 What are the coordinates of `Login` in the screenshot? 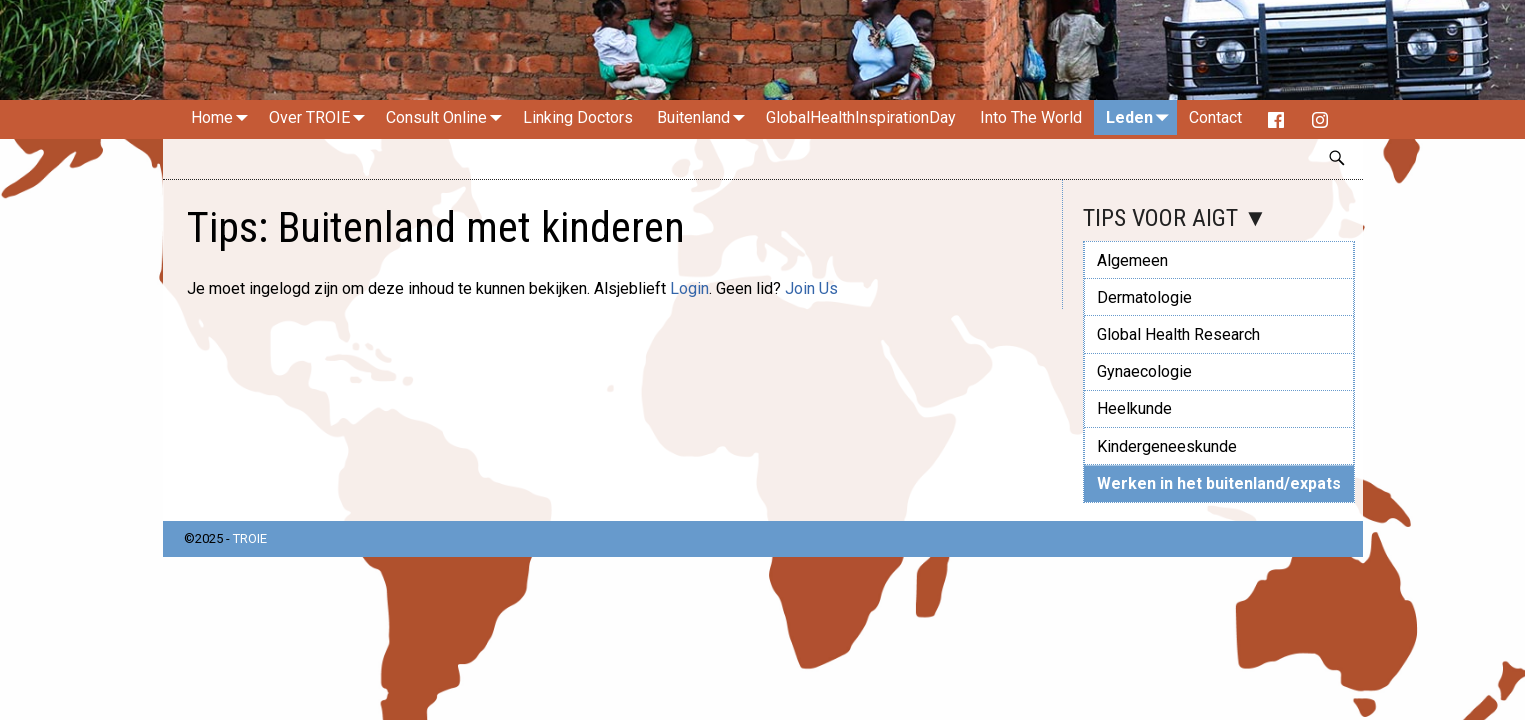 It's located at (689, 288).